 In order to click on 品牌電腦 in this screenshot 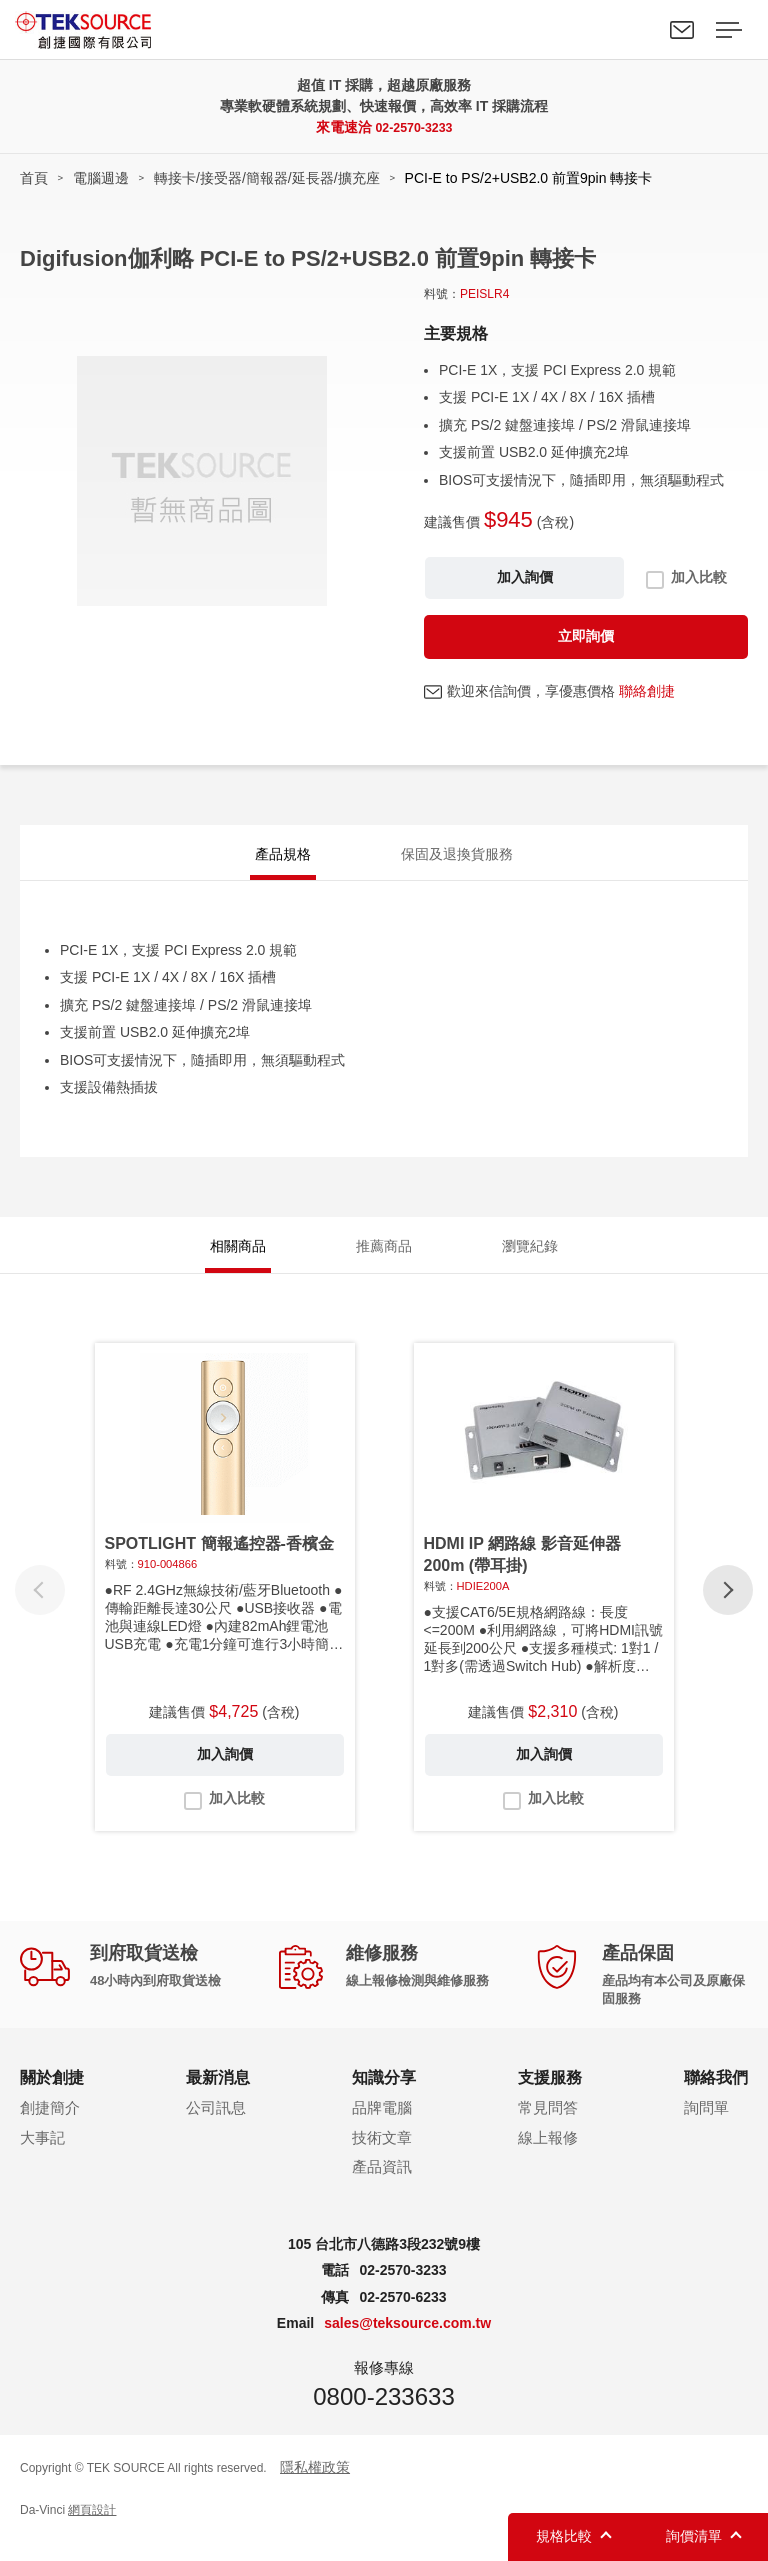, I will do `click(382, 2126)`.